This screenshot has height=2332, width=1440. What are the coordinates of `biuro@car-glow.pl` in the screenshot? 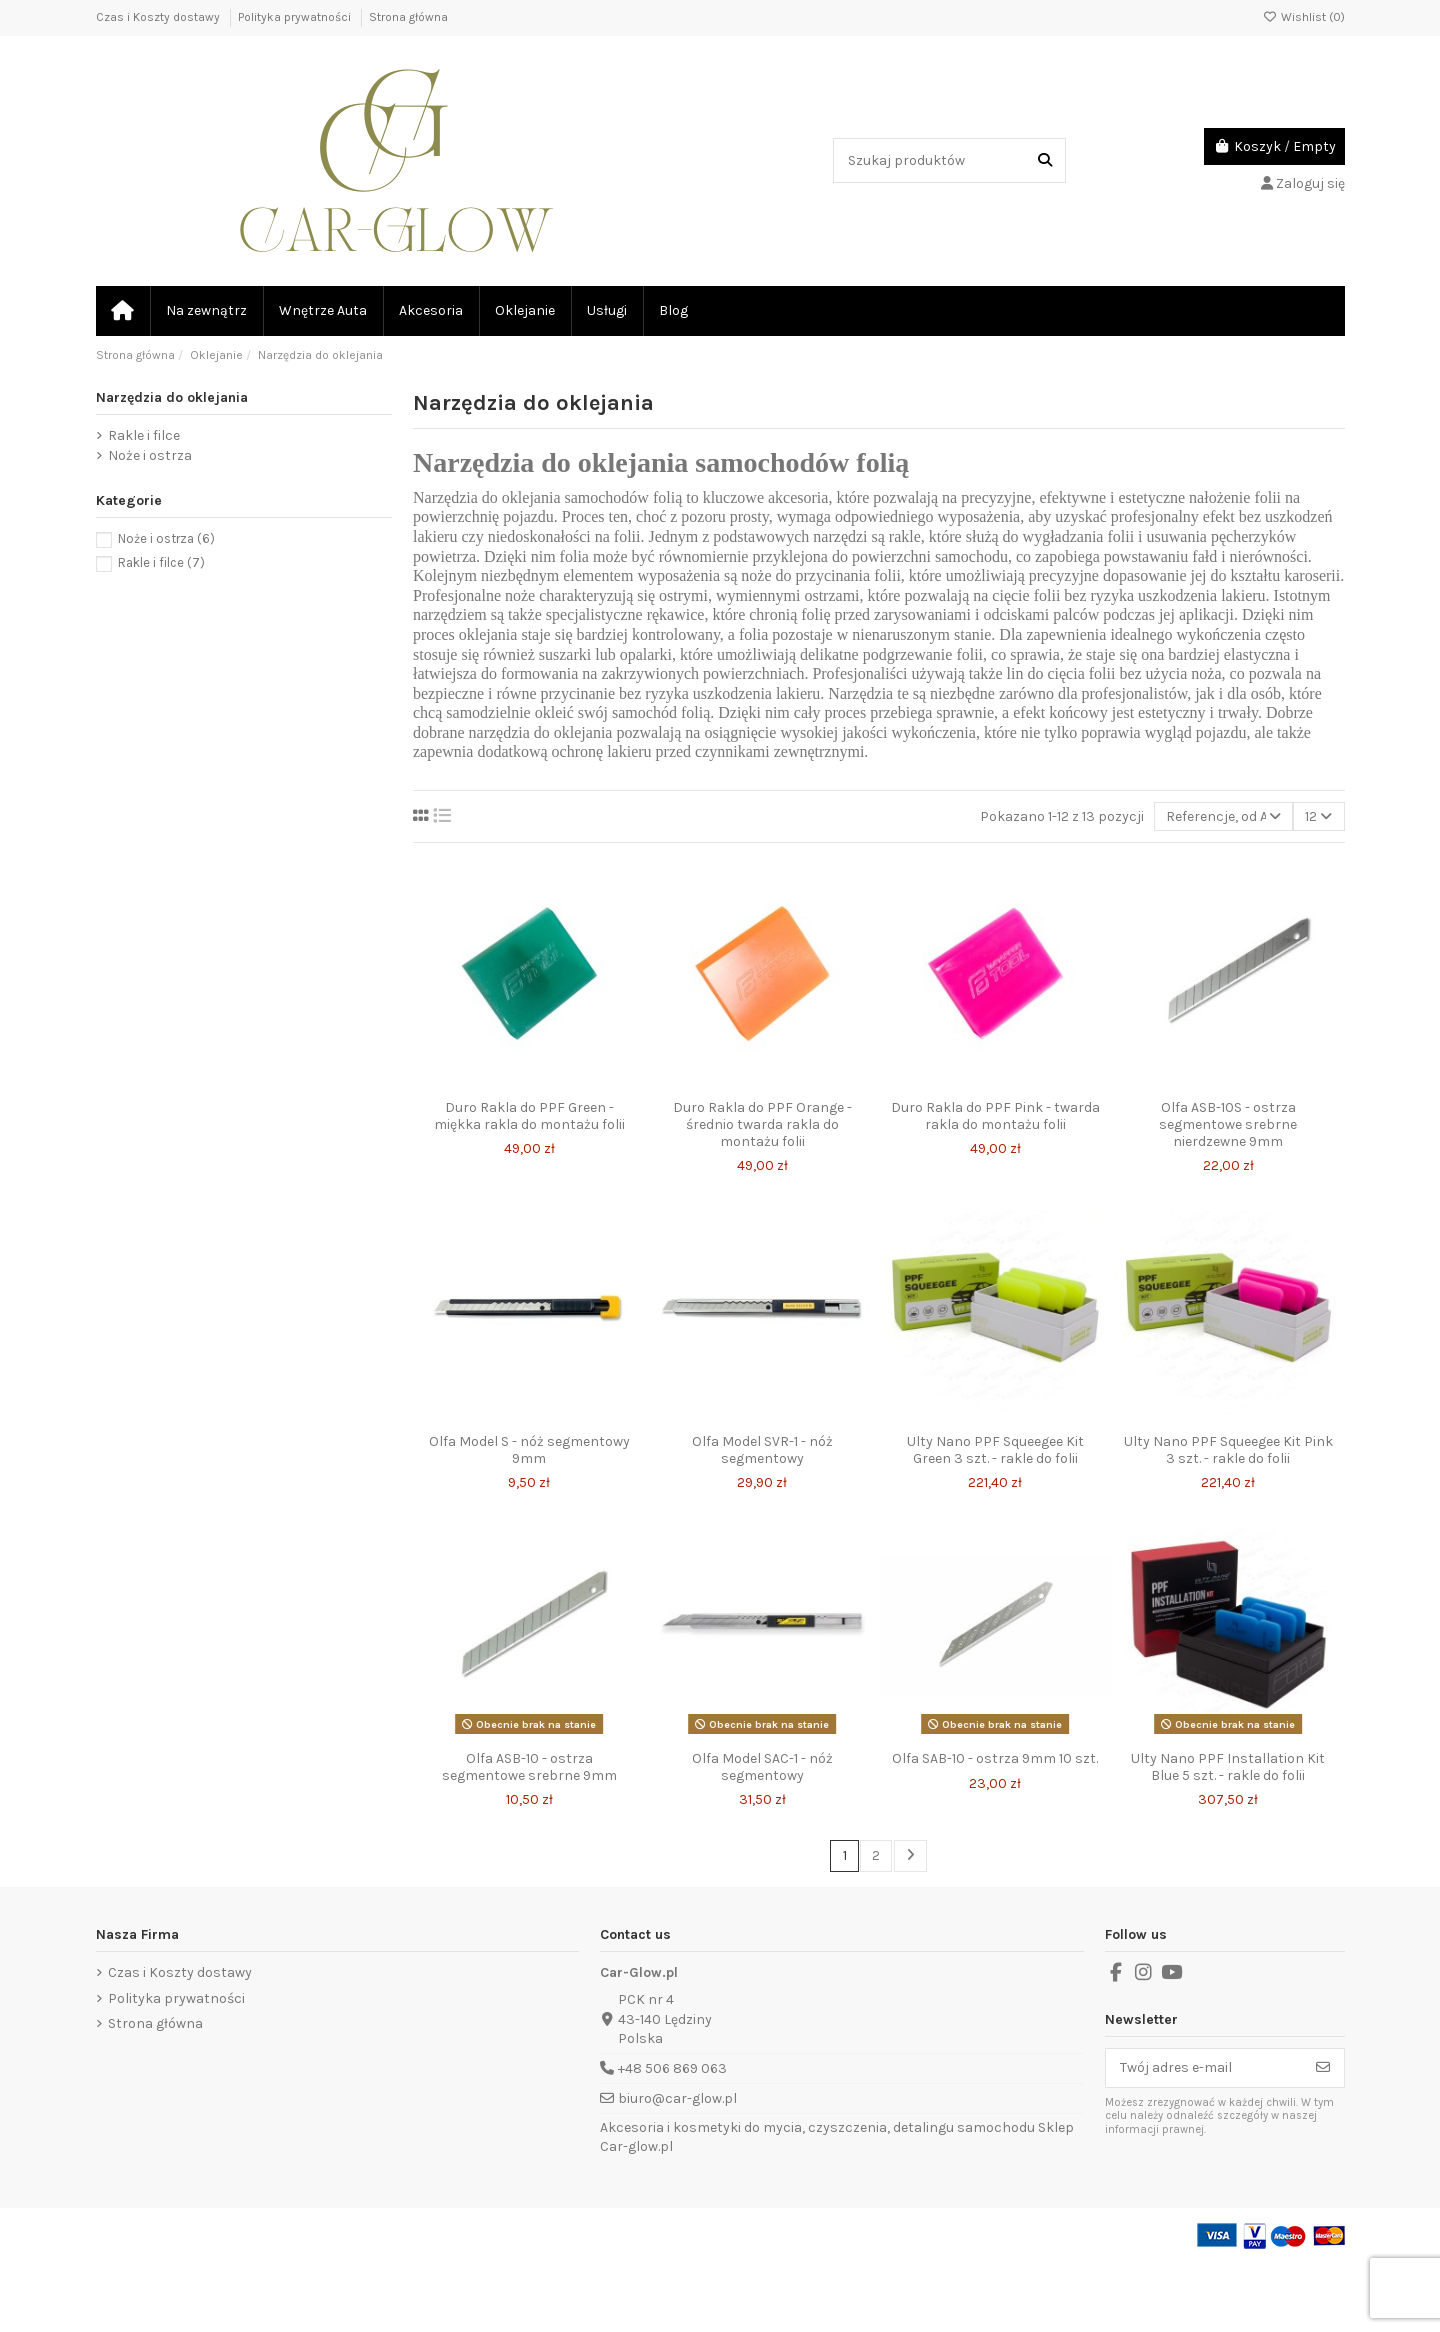 It's located at (677, 2098).